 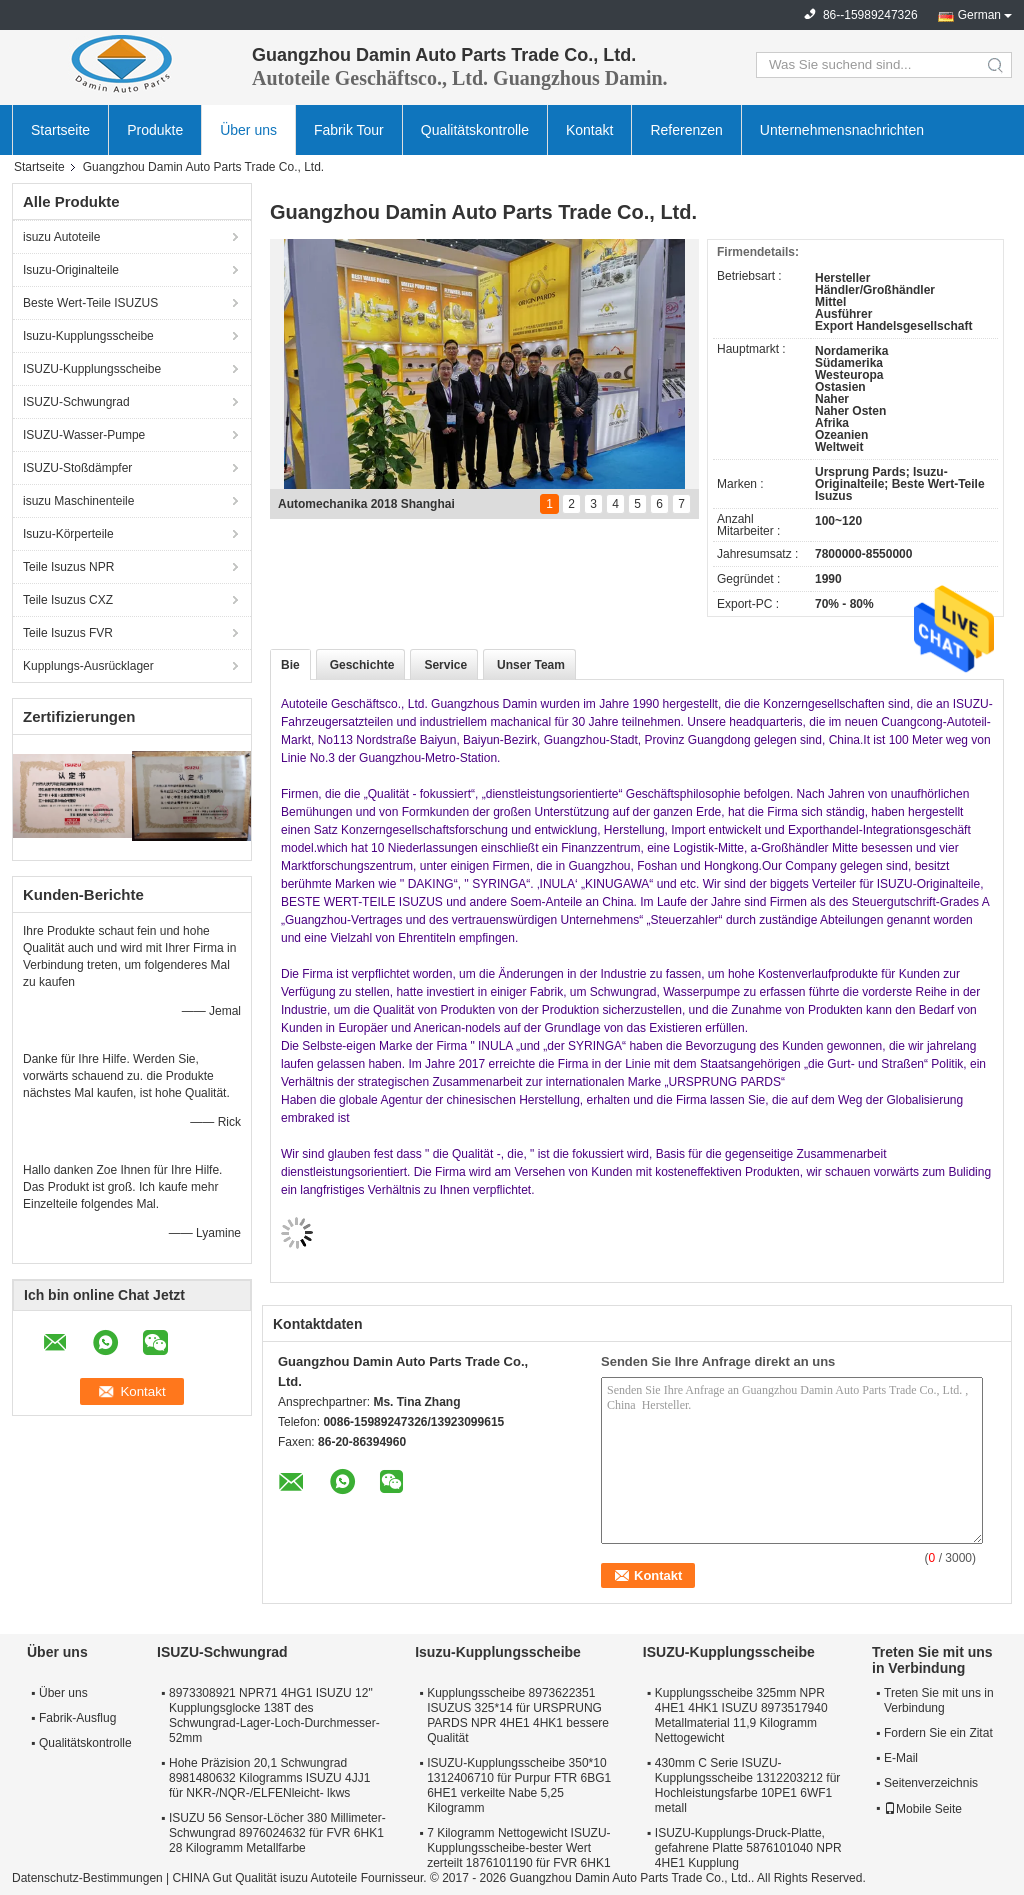 What do you see at coordinates (518, 1848) in the screenshot?
I see `7 Kilogramm Nettogewicht ISUZU-Kupplungsscheibe-bester Wert zerteilt 1876101190 für FVR 6HK1` at bounding box center [518, 1848].